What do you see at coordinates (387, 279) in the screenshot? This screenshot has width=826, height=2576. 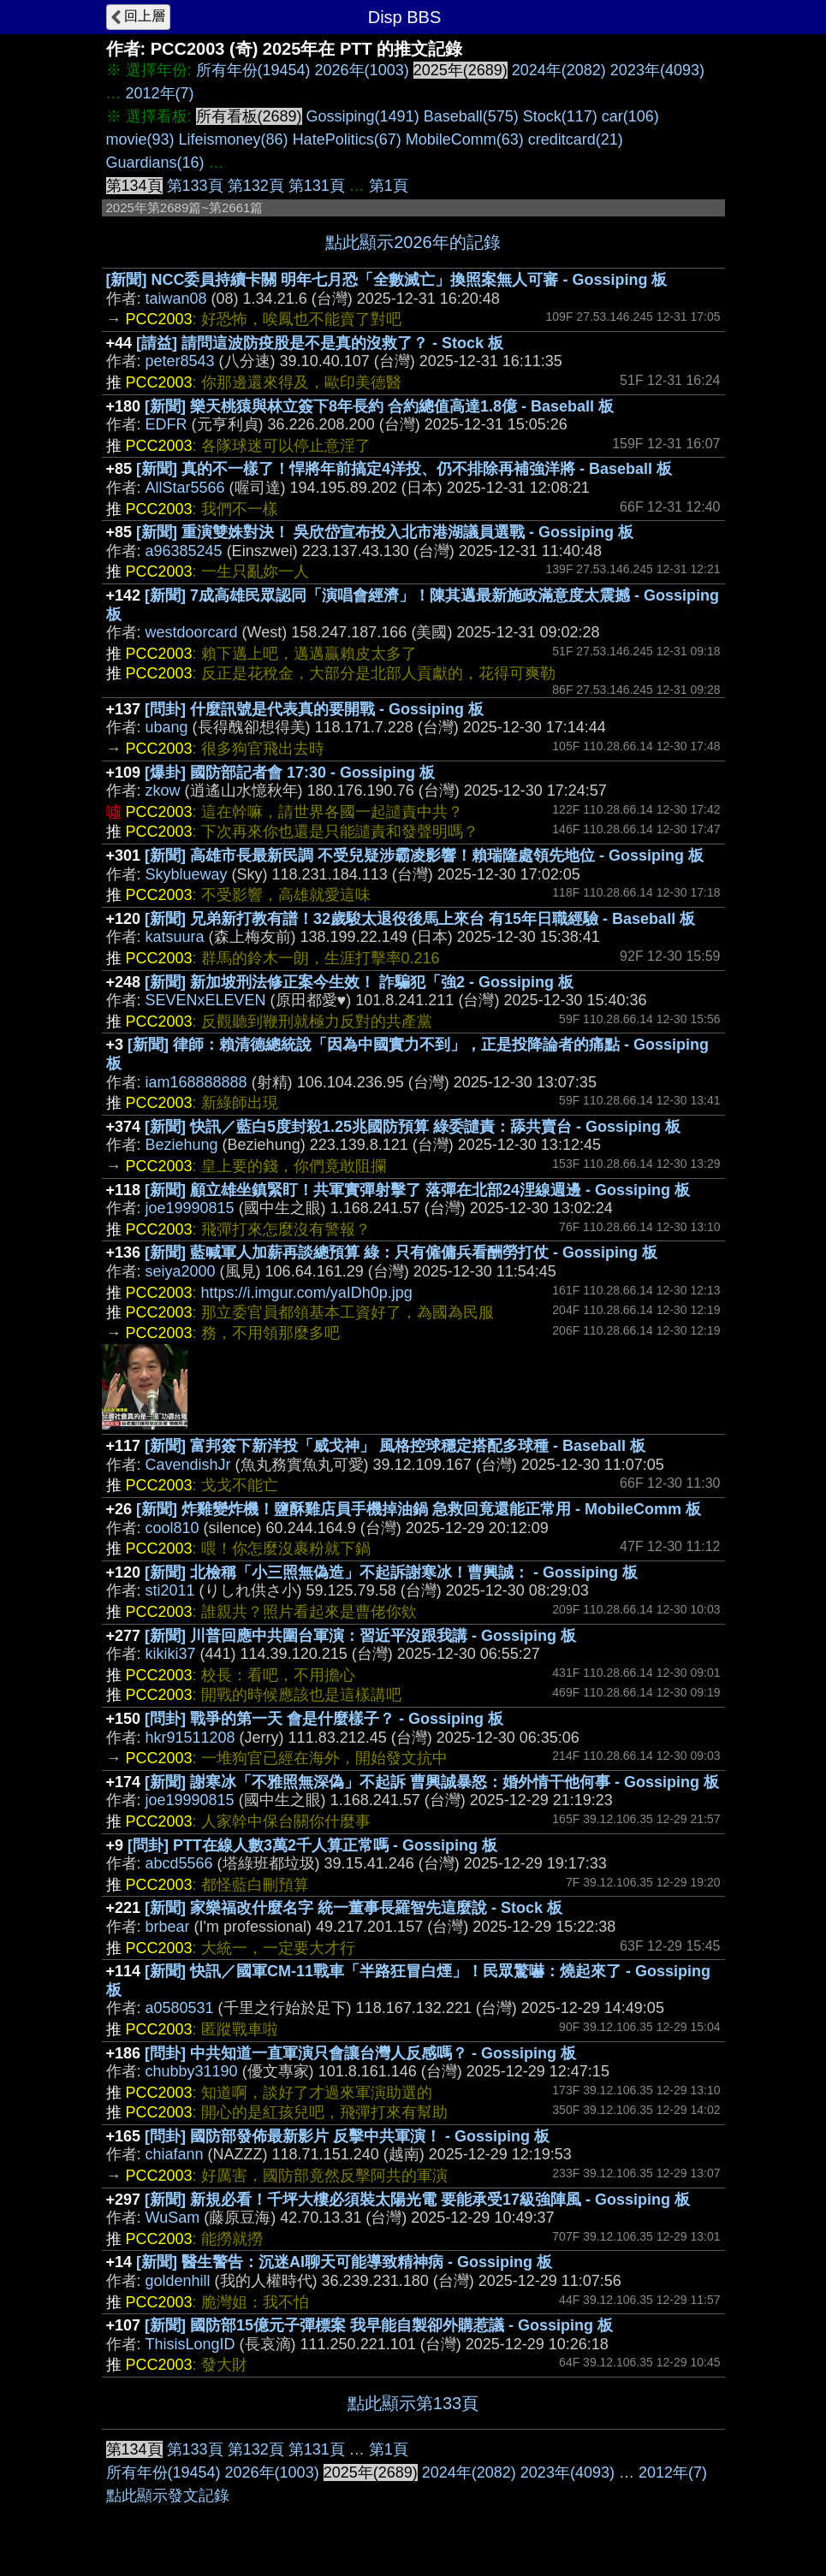 I see `[新聞] NCC委員持續卡關 明年七月恐「全數滅亡」換照案無人可審 - Gossiping 板` at bounding box center [387, 279].